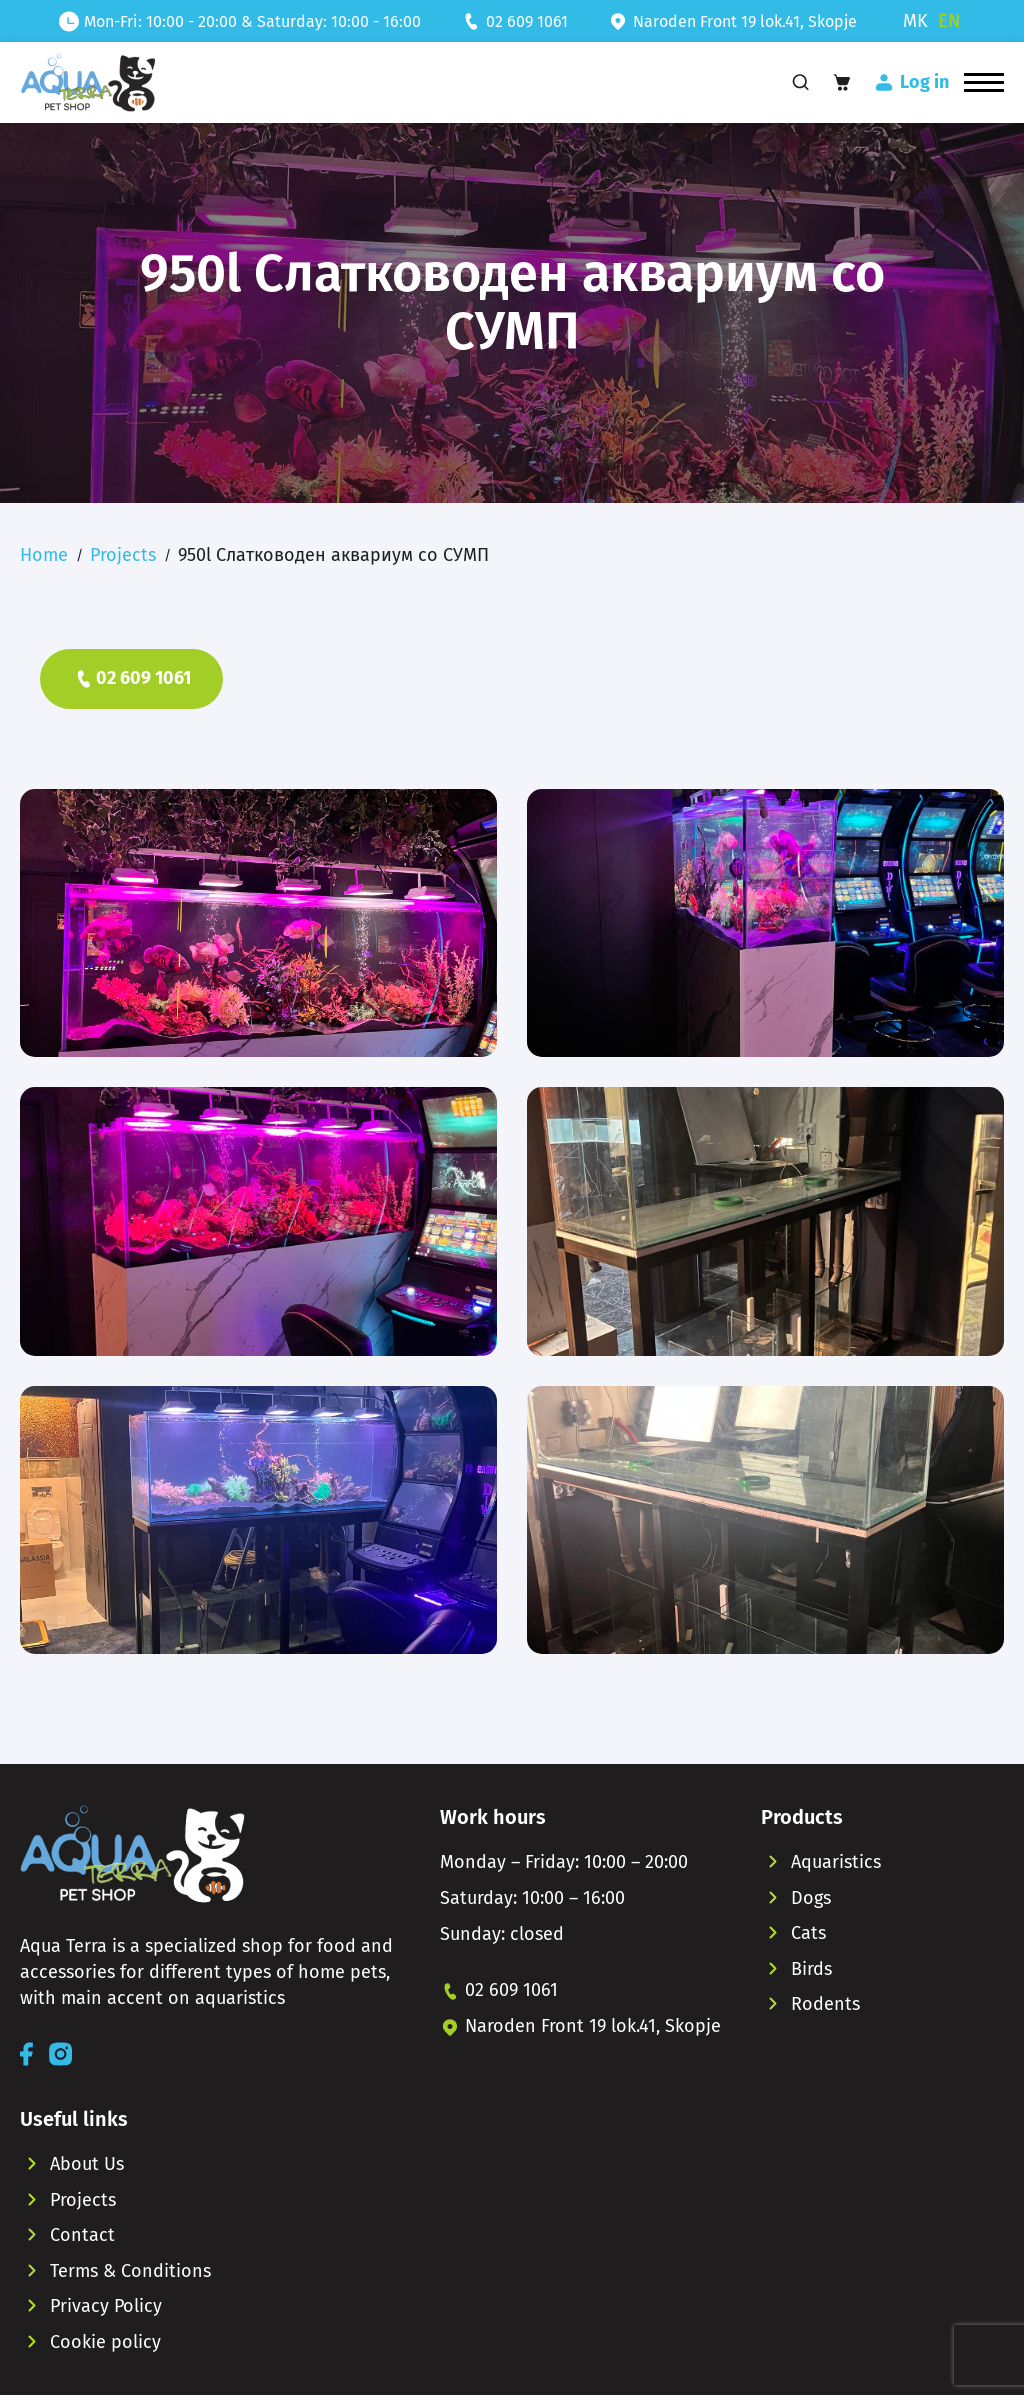 The height and width of the screenshot is (2399, 1024). I want to click on About Us, so click(87, 2165).